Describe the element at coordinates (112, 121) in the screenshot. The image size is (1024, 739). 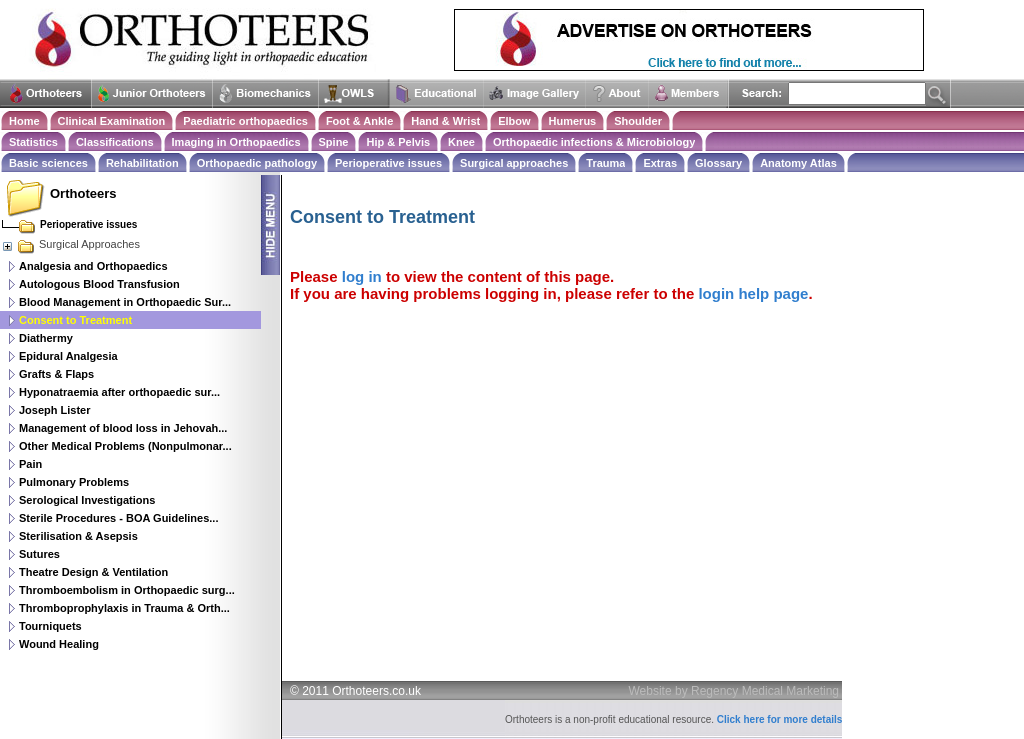
I see `Clinical Examination` at that location.